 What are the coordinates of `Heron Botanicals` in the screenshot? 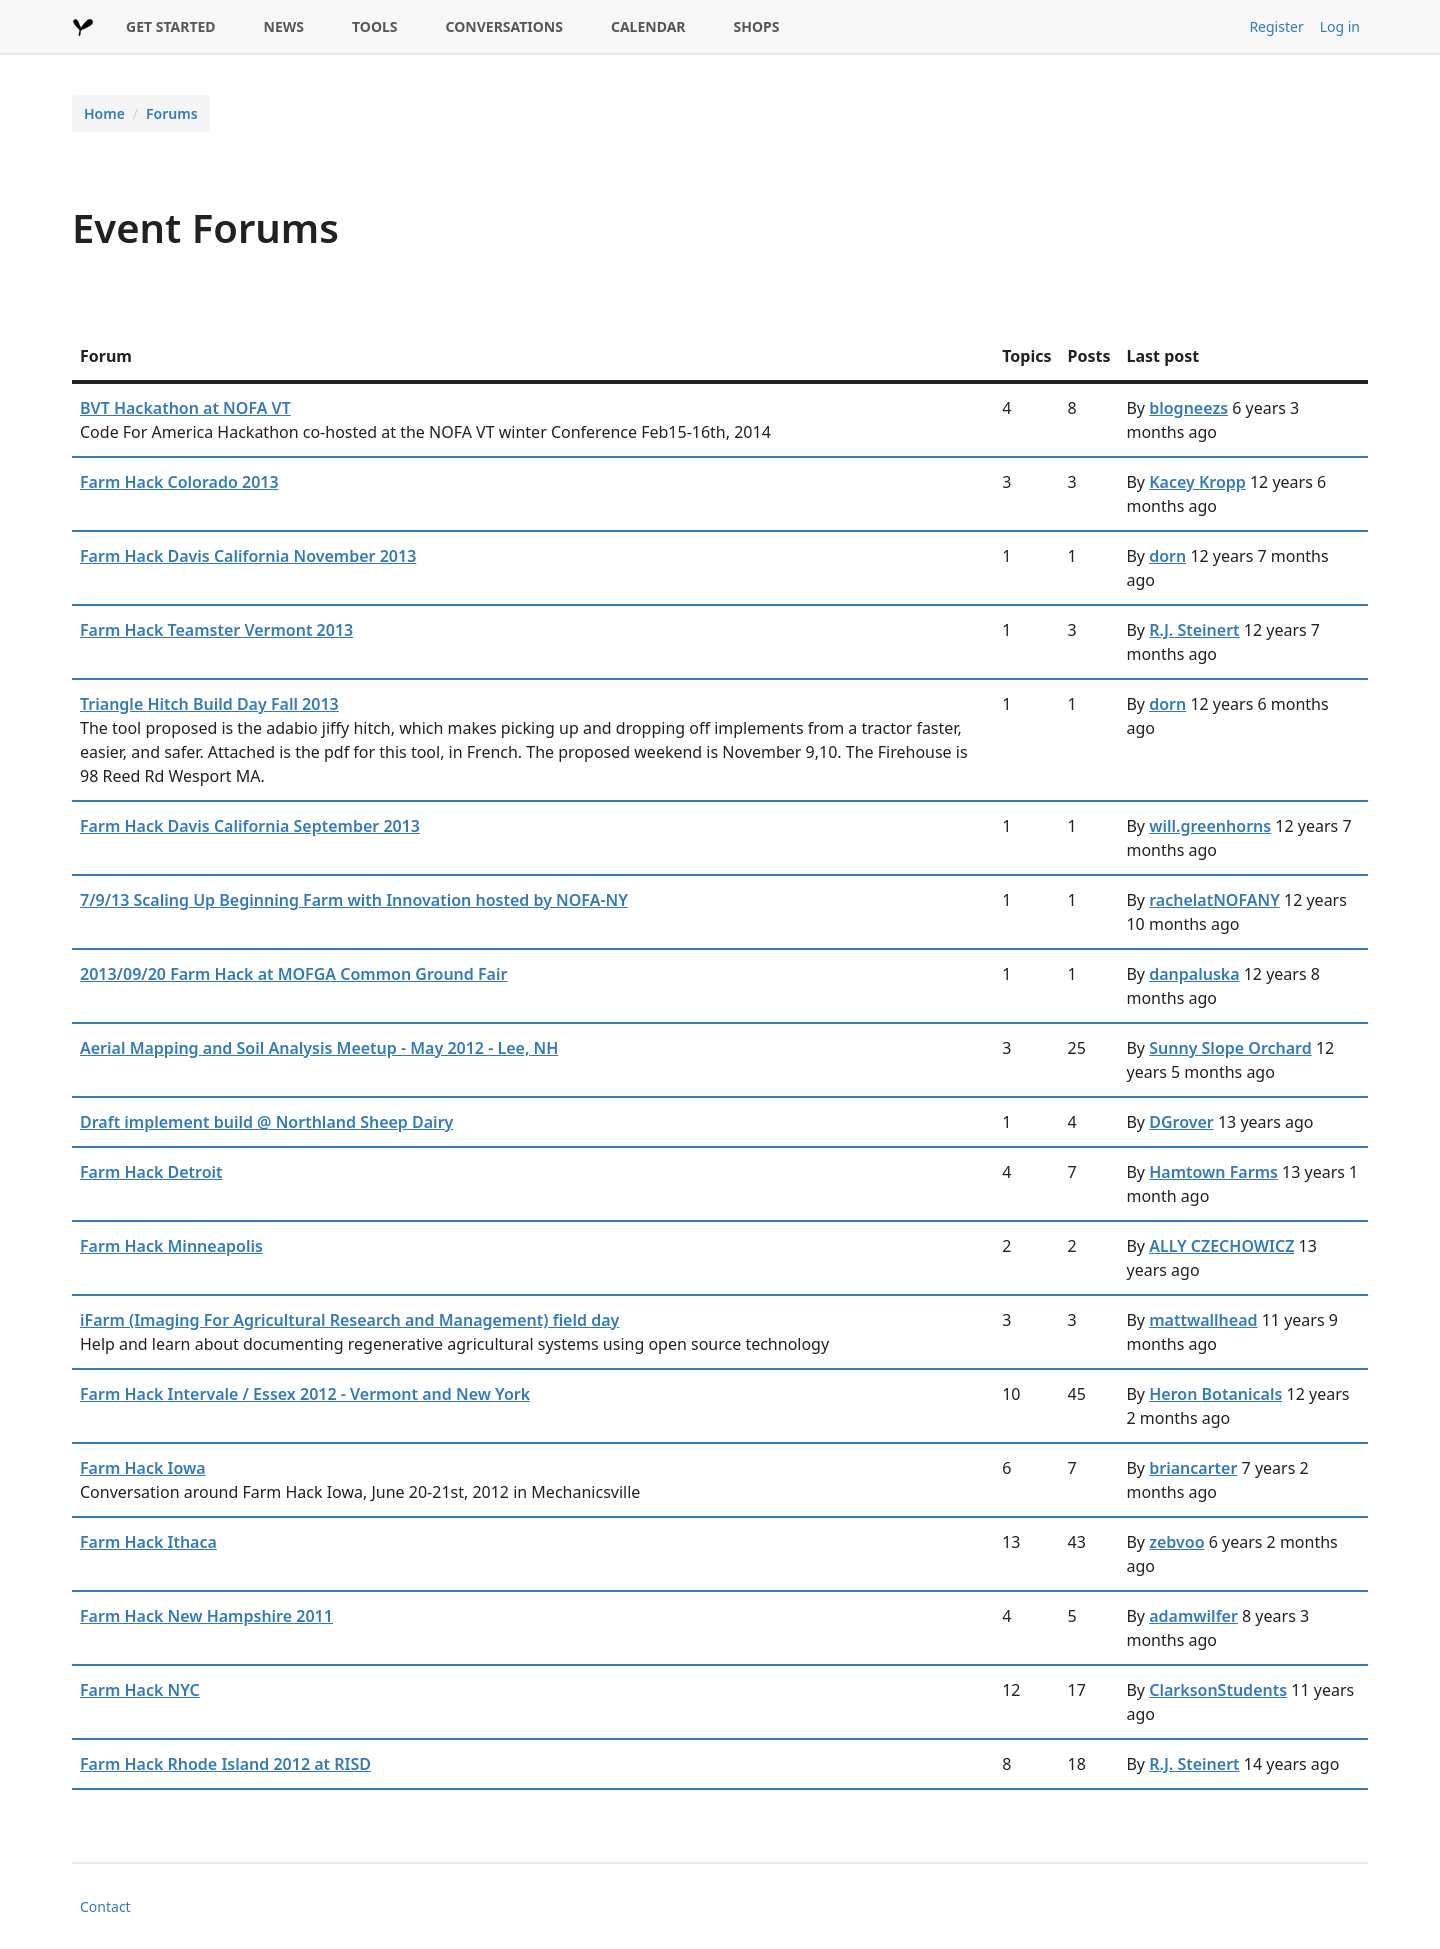 It's located at (1215, 1394).